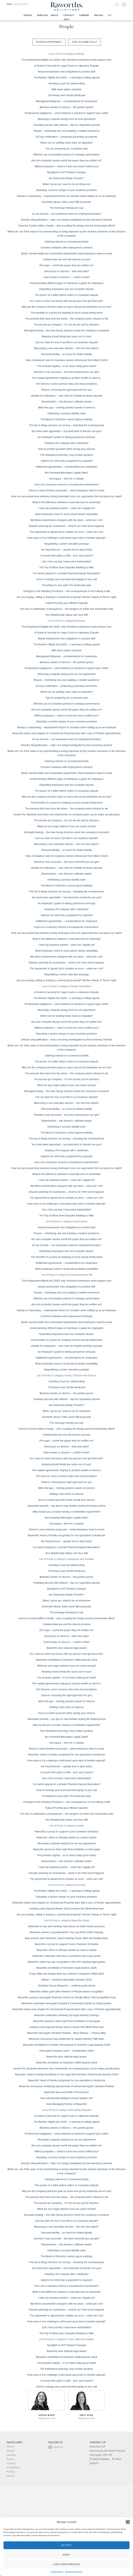 This screenshot has width=133, height=2576. What do you see at coordinates (66, 2044) in the screenshot?
I see `Raworths shortlisted for Private Client Award in Yorkshire Legal Awards 2024` at bounding box center [66, 2044].